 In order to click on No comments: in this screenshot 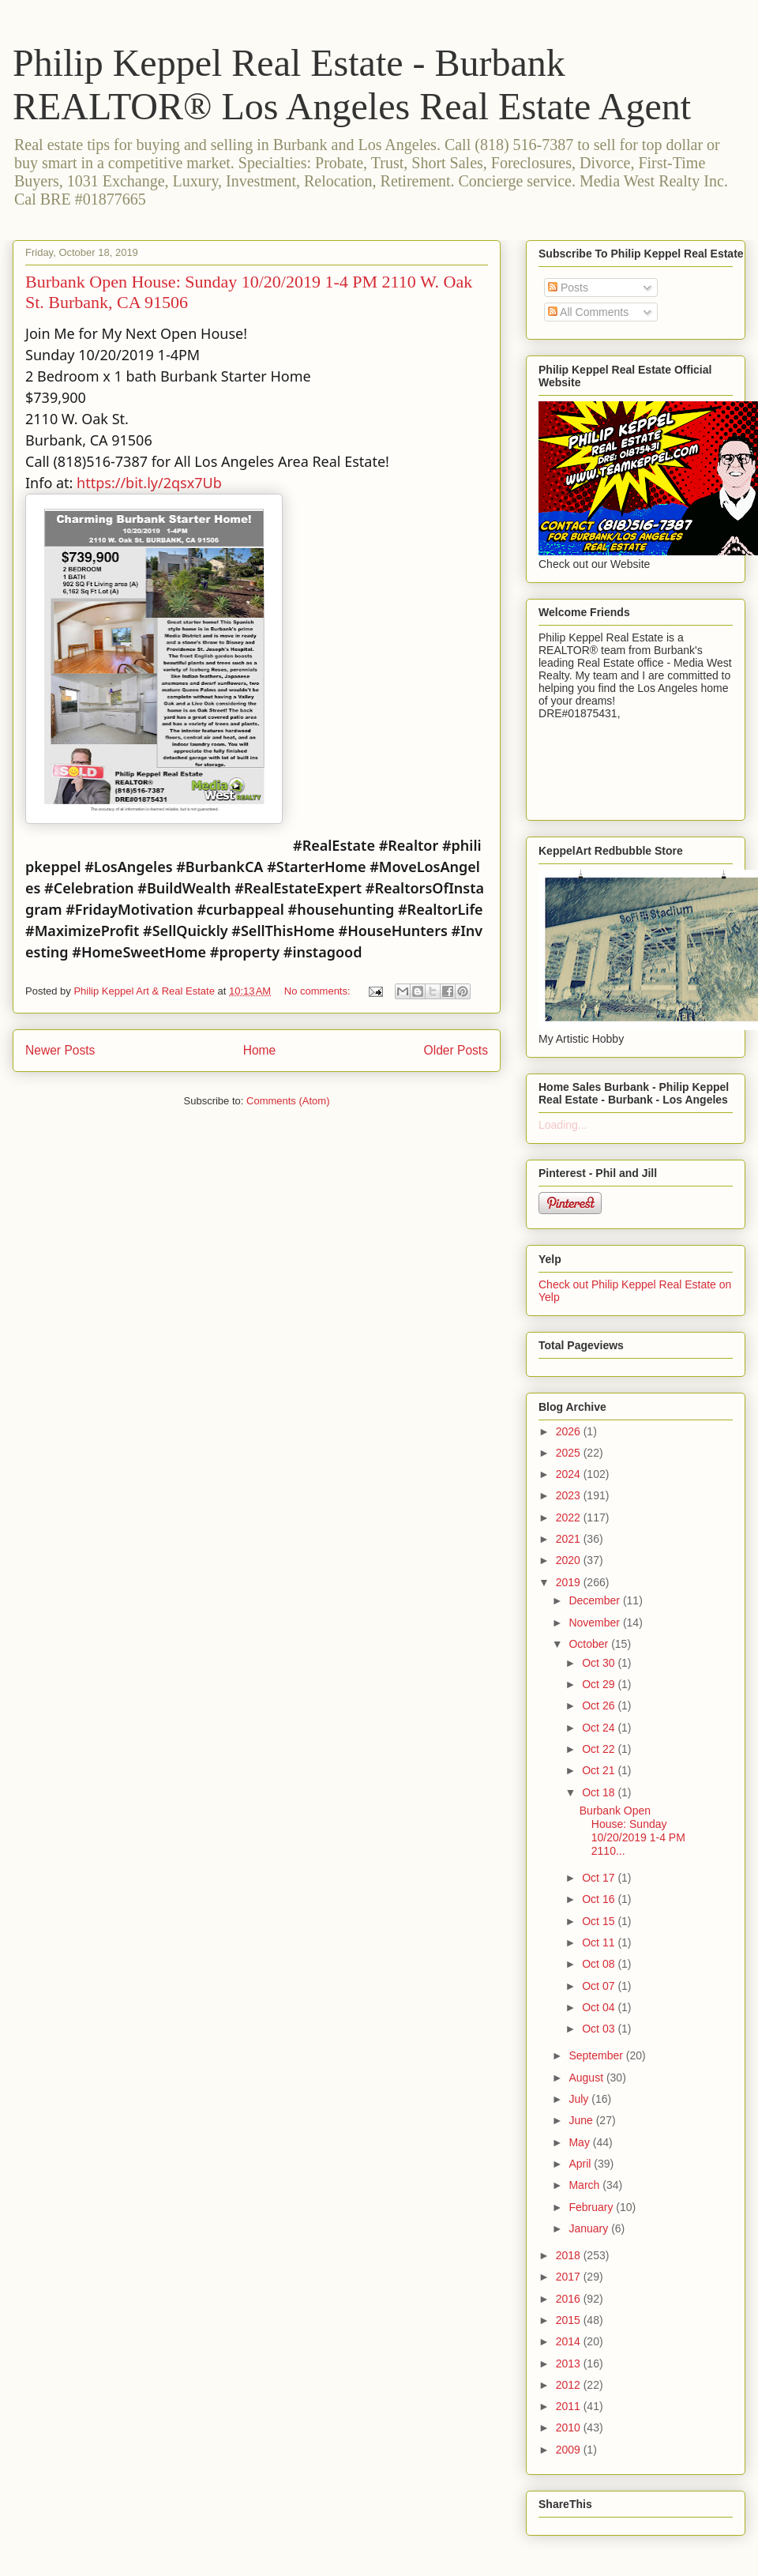, I will do `click(318, 991)`.